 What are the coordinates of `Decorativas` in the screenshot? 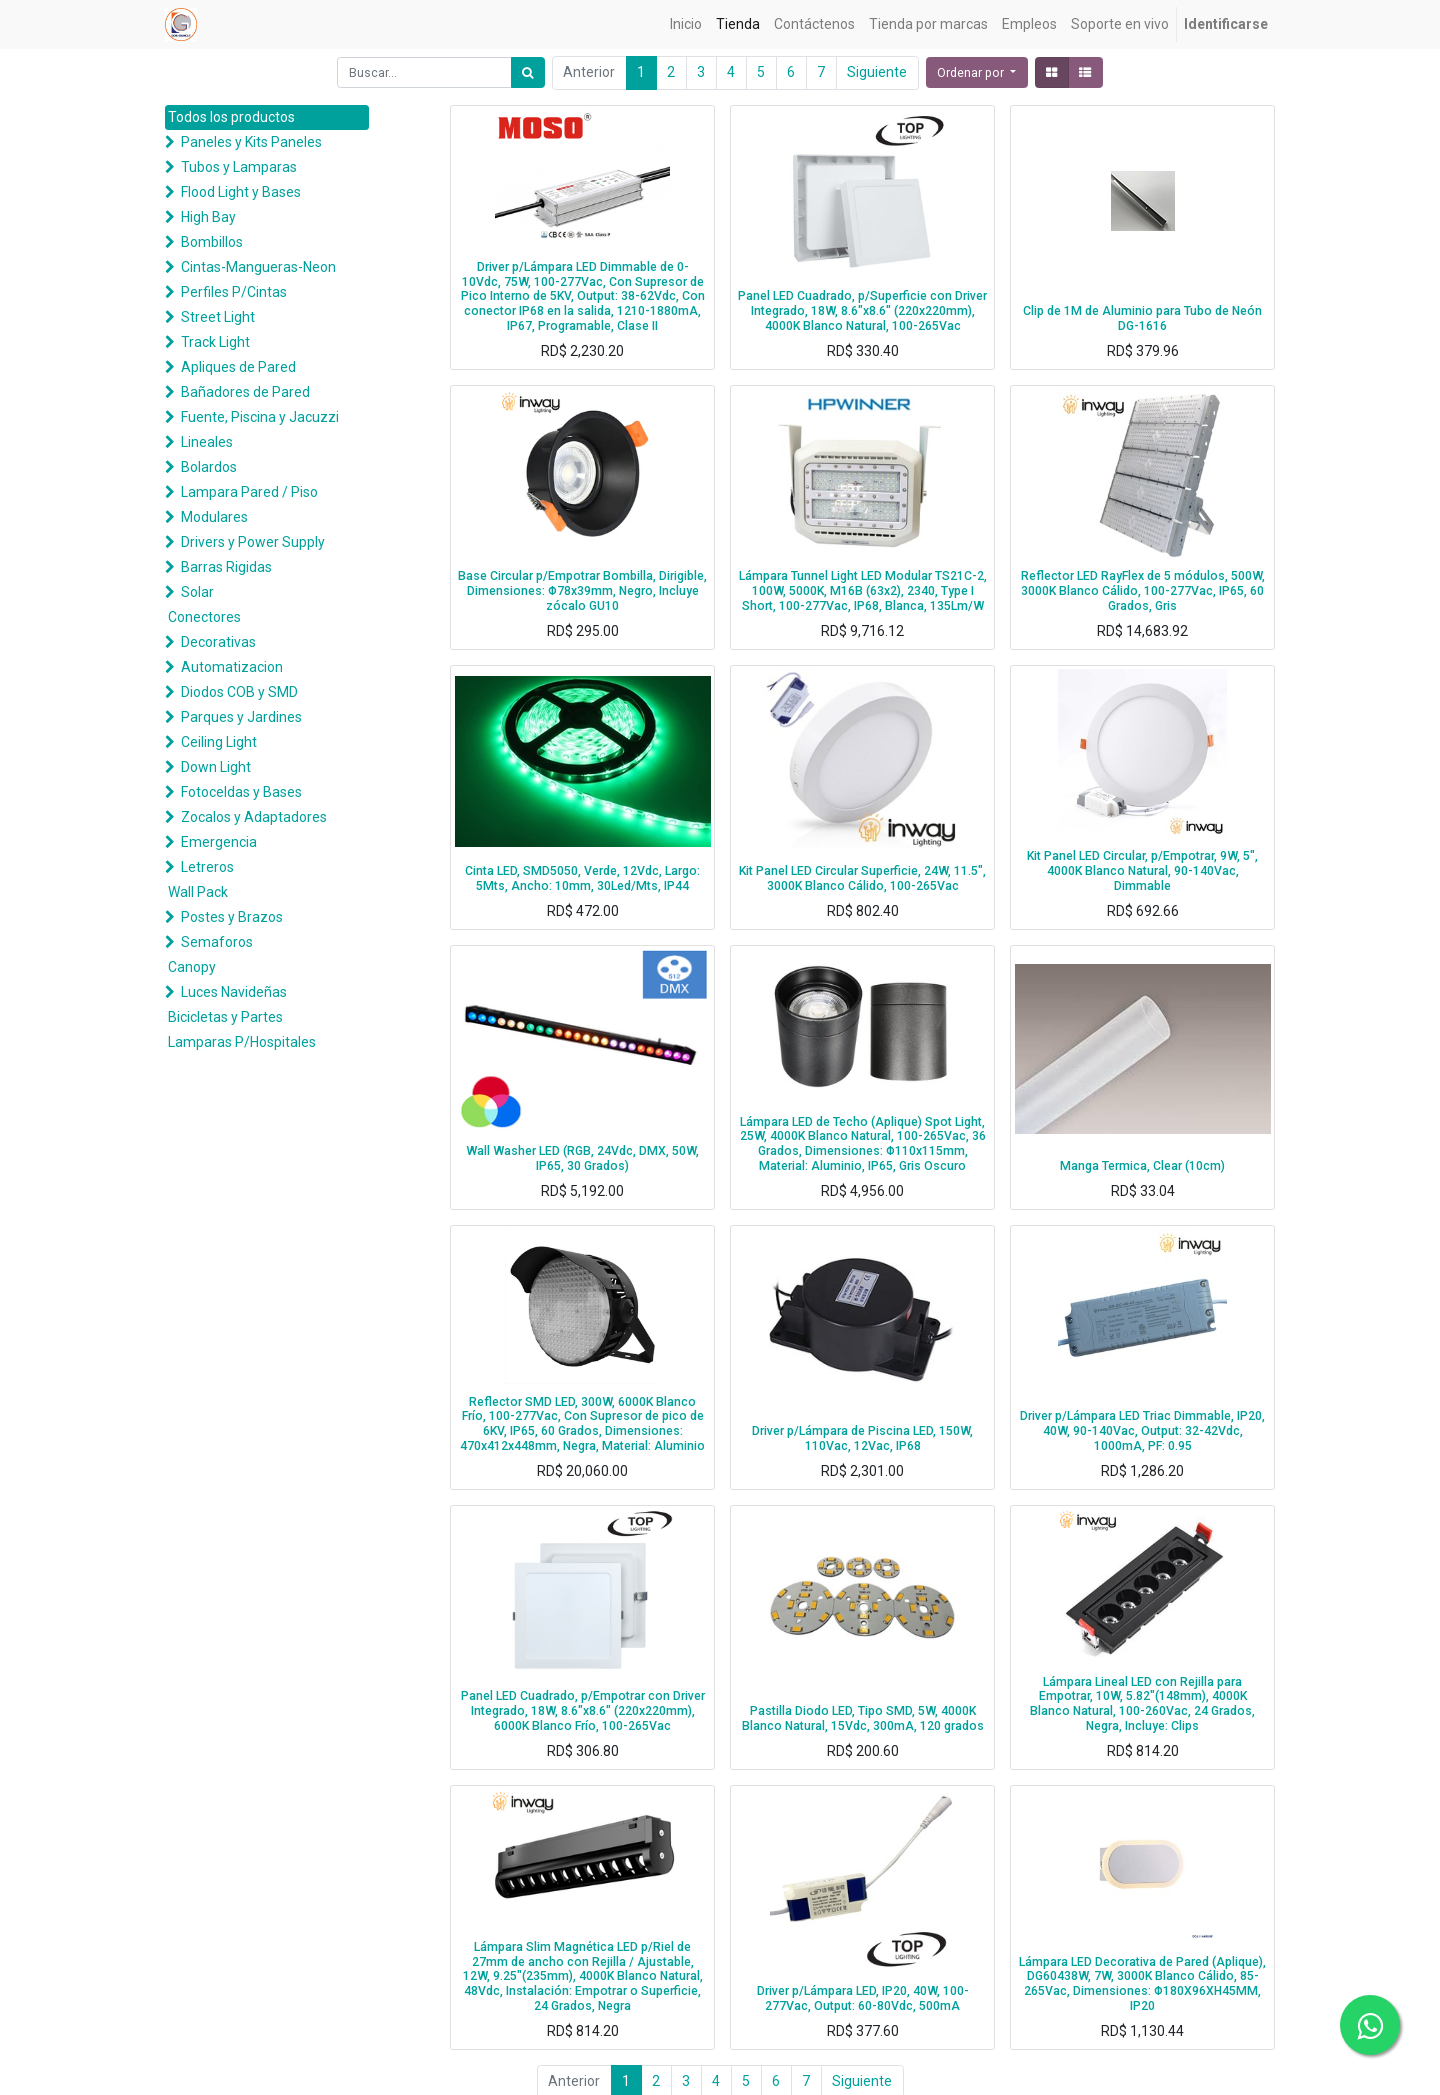 It's located at (218, 642).